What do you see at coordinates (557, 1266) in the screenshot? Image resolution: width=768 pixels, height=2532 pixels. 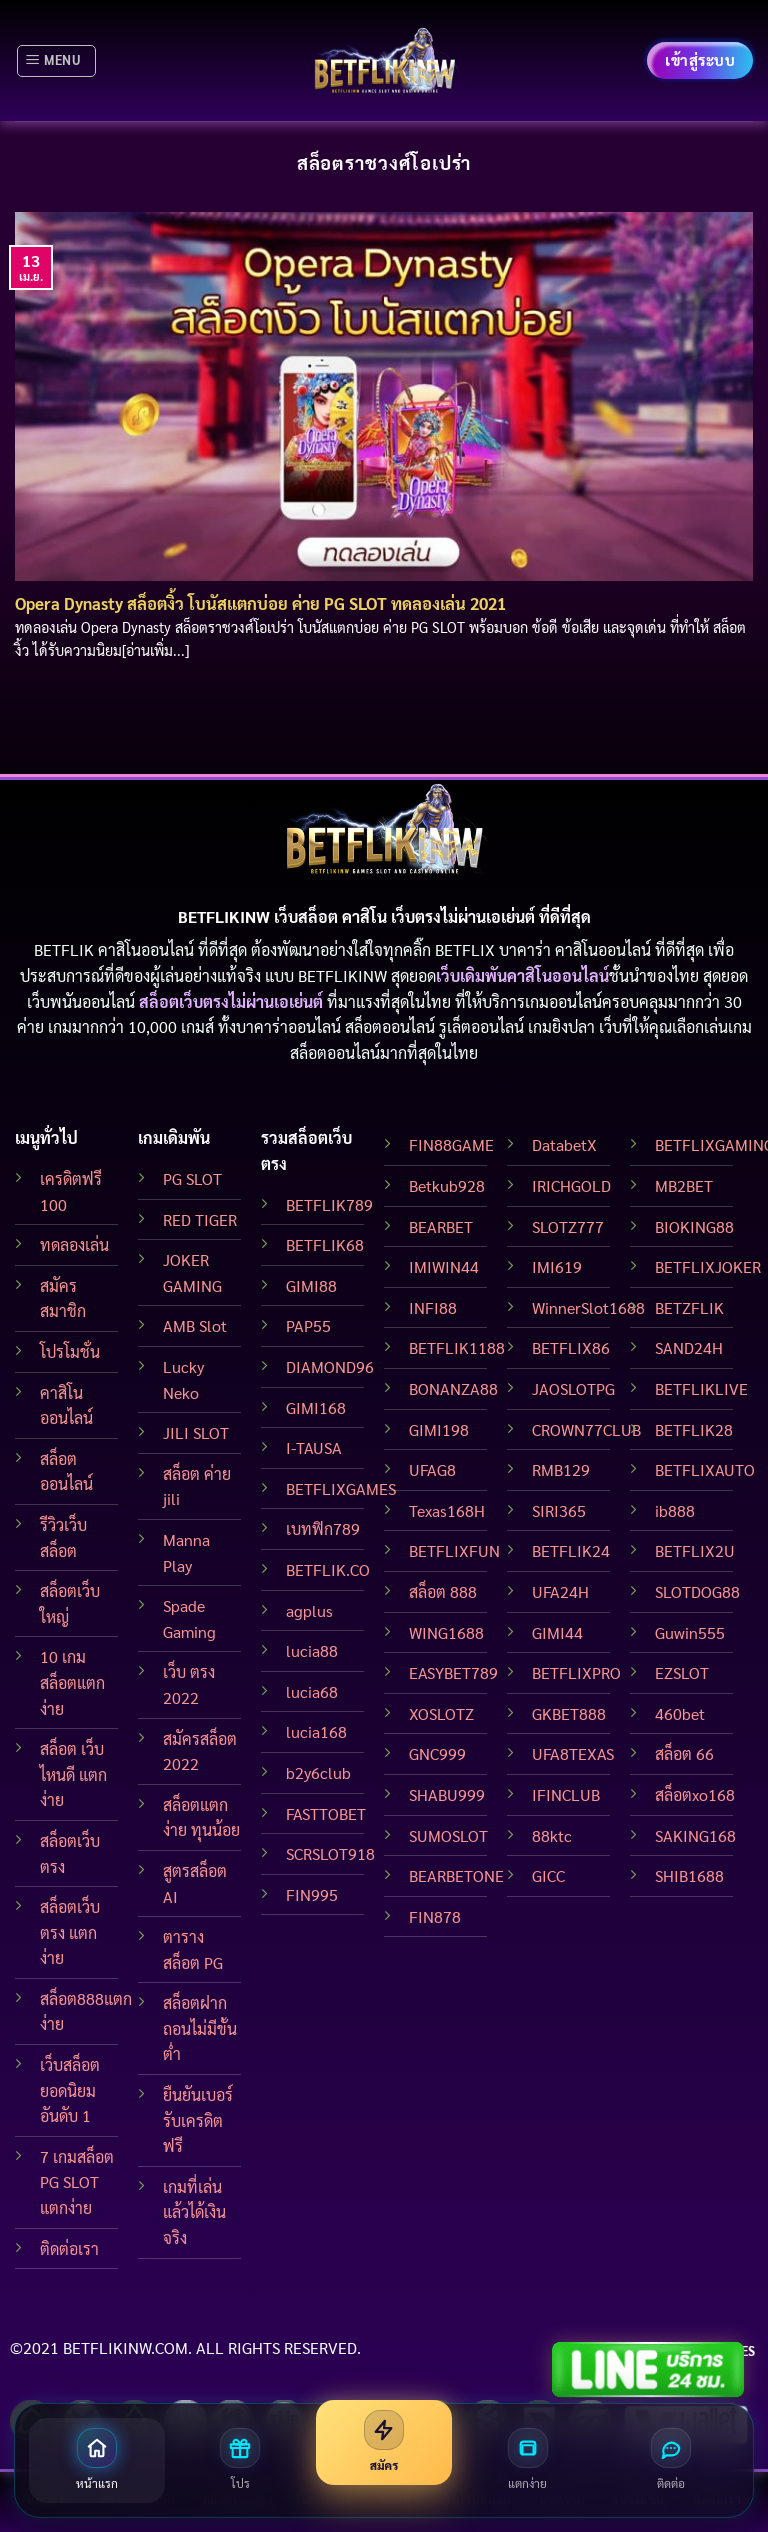 I see `IMI619` at bounding box center [557, 1266].